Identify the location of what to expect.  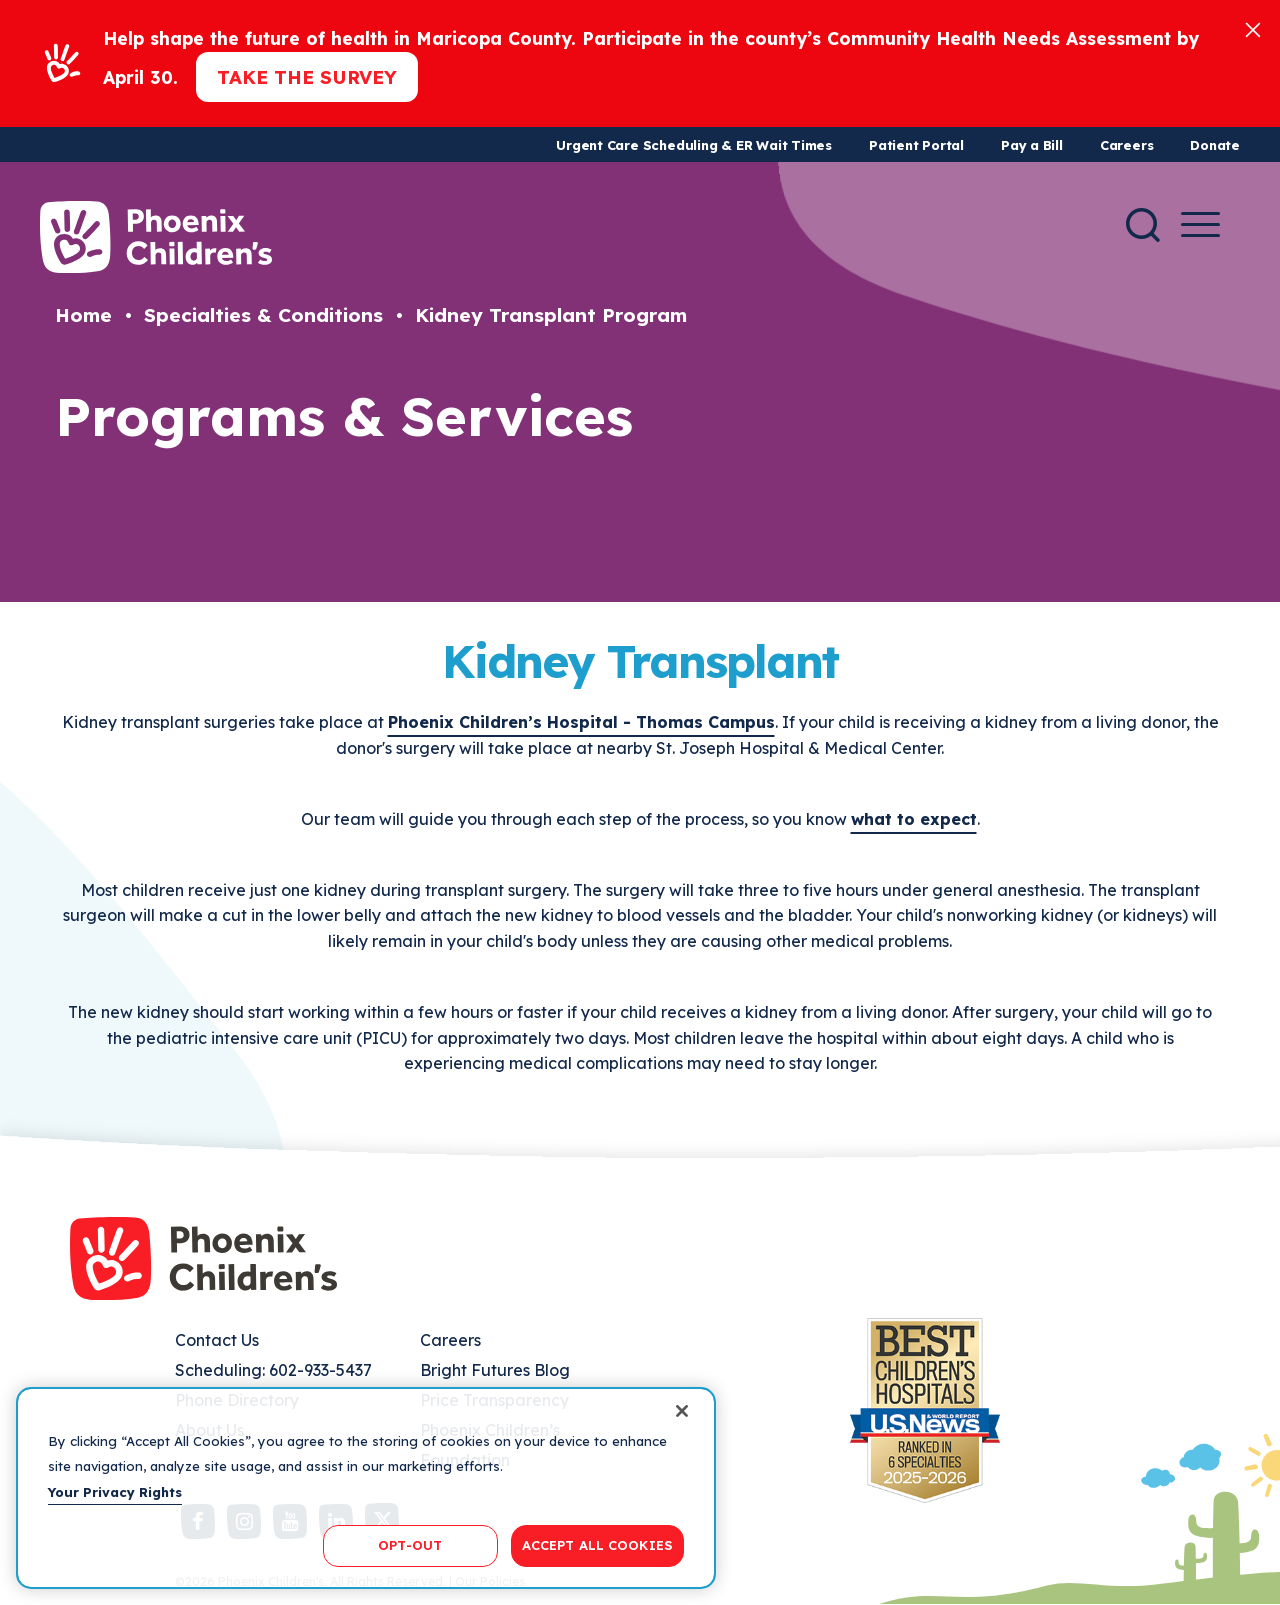
(914, 819).